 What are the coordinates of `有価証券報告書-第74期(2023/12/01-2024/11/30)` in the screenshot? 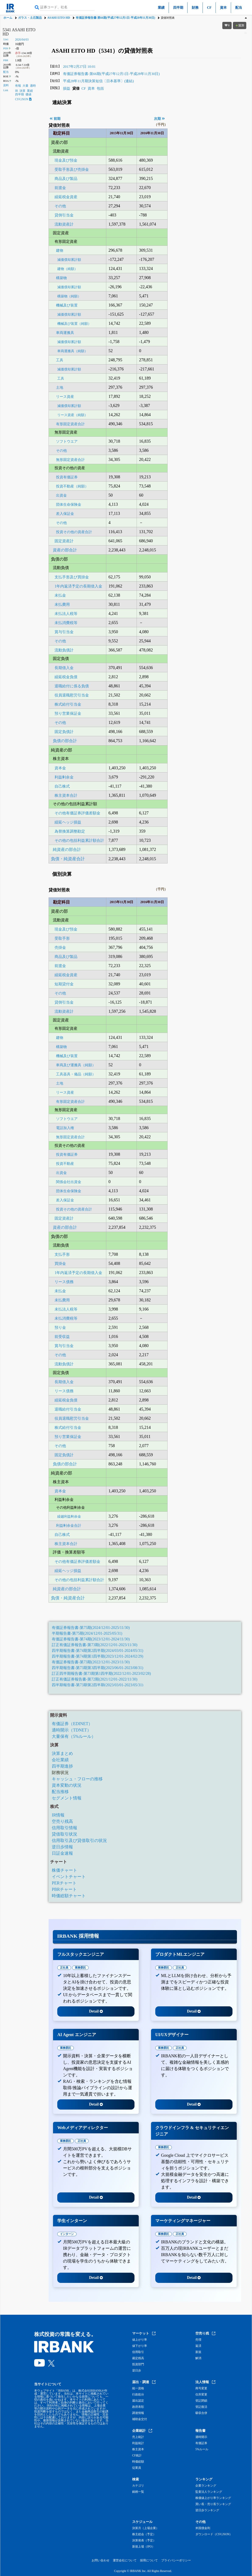 It's located at (91, 1639).